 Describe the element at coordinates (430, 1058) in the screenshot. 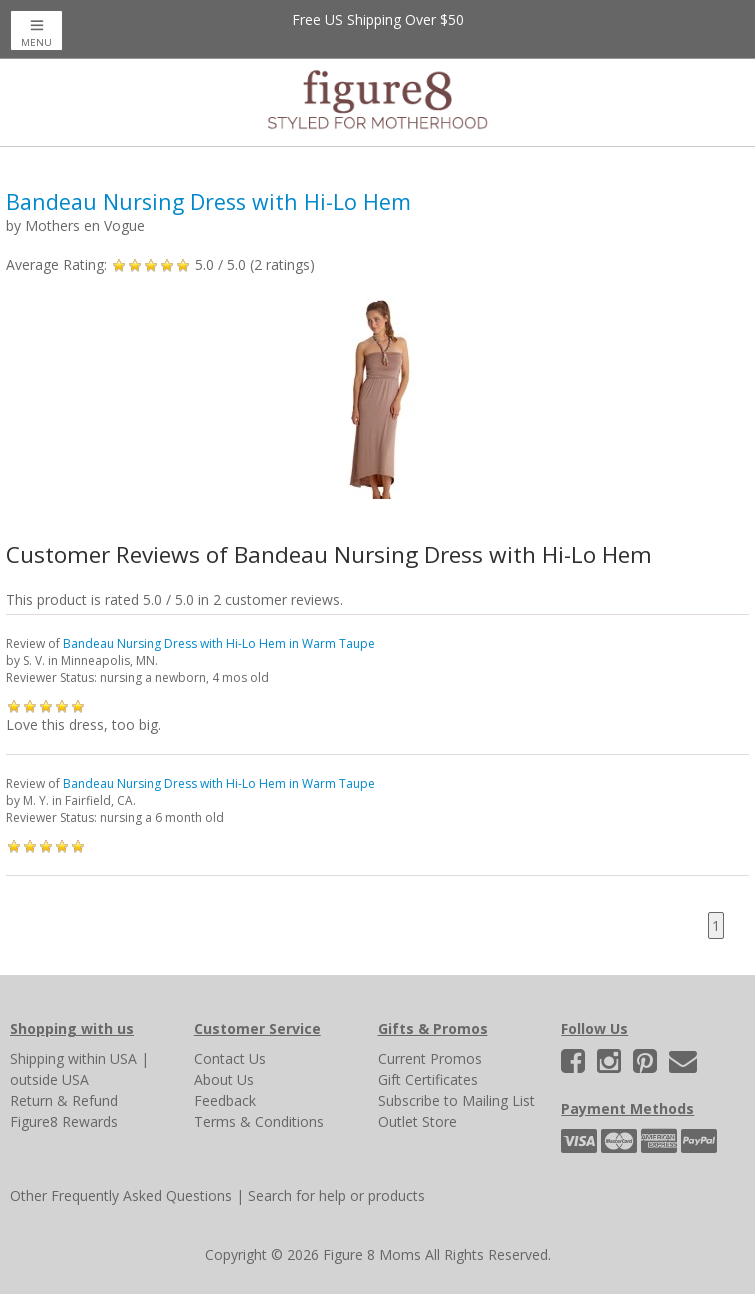

I see `Current Promos` at that location.